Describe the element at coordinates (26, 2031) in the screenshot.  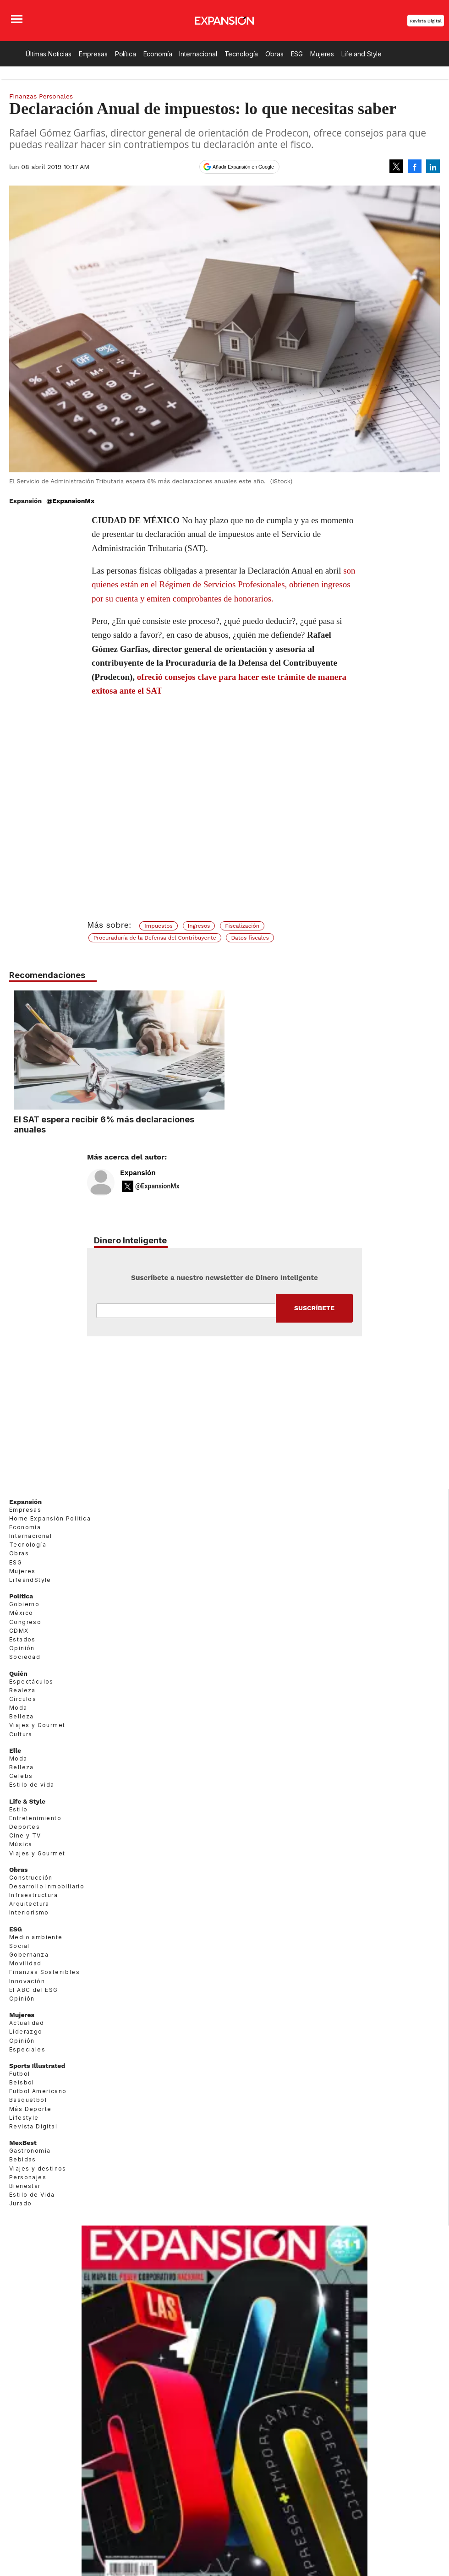
I see `Liderazgo` at that location.